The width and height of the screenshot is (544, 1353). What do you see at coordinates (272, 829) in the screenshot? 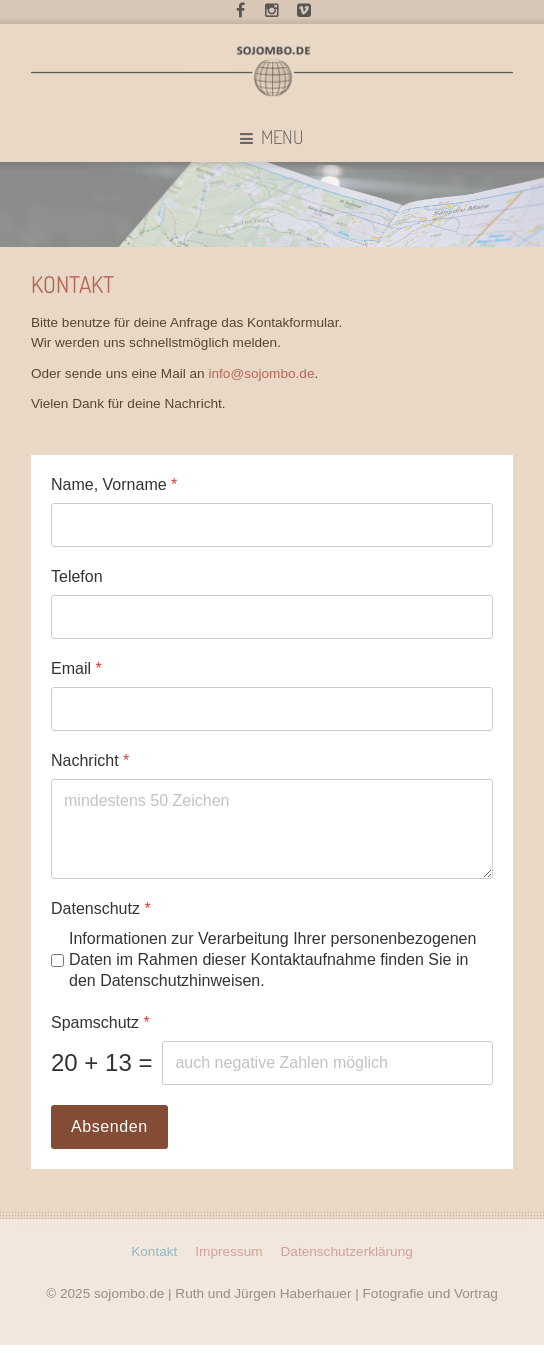
I see `[Nachricht]` at bounding box center [272, 829].